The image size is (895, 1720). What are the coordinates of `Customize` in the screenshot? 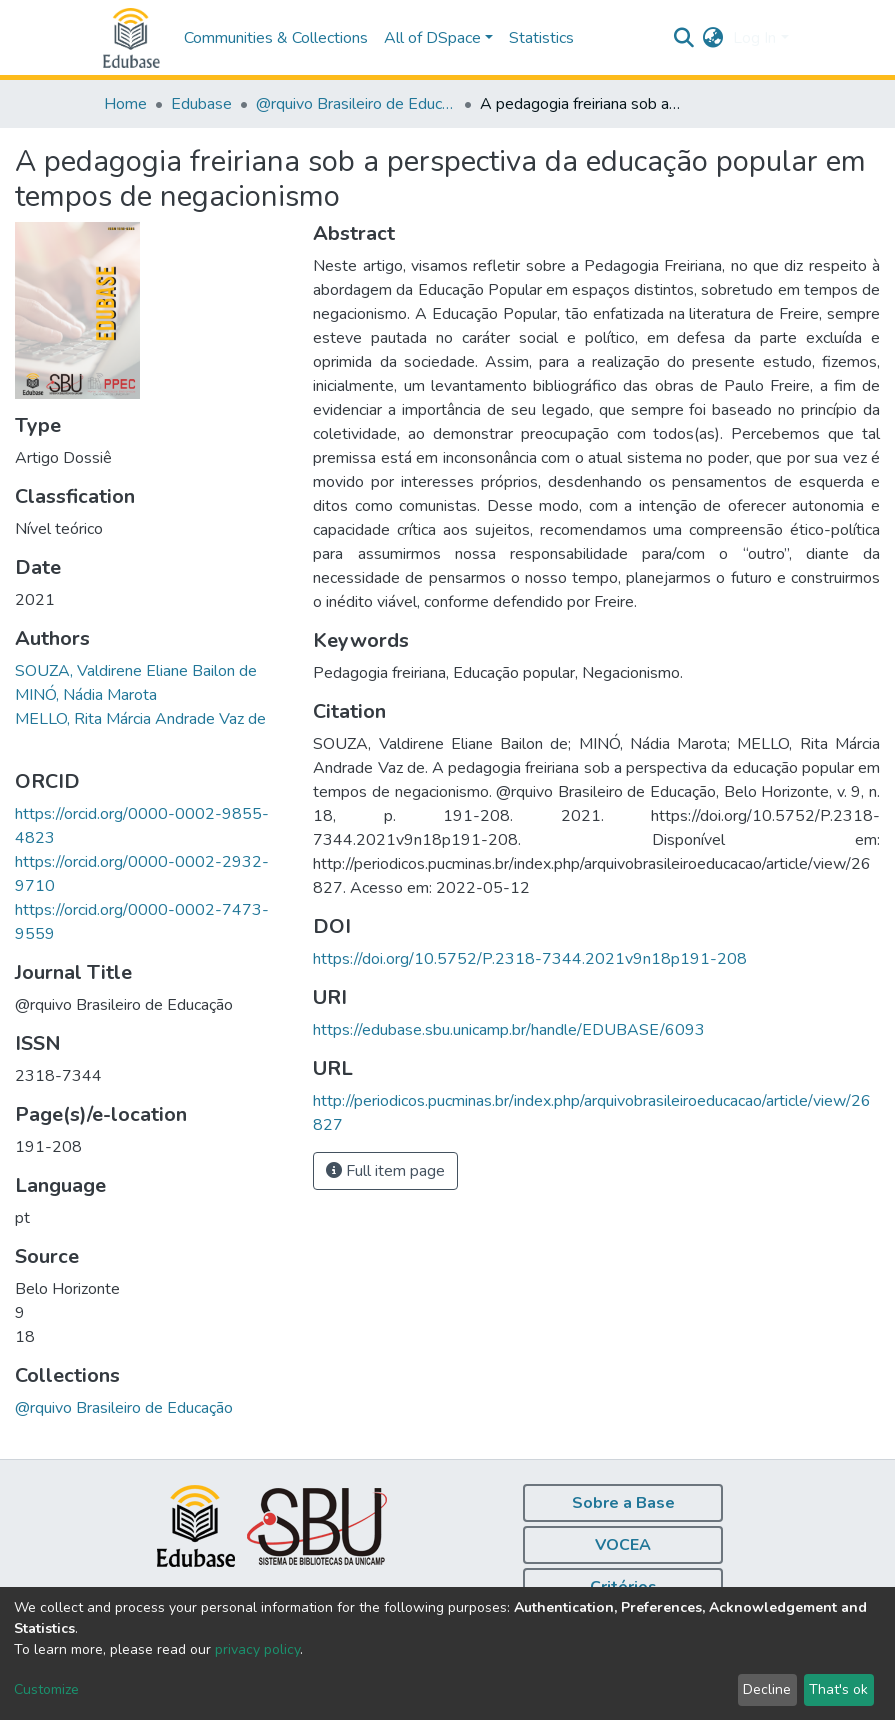 It's located at (46, 1689).